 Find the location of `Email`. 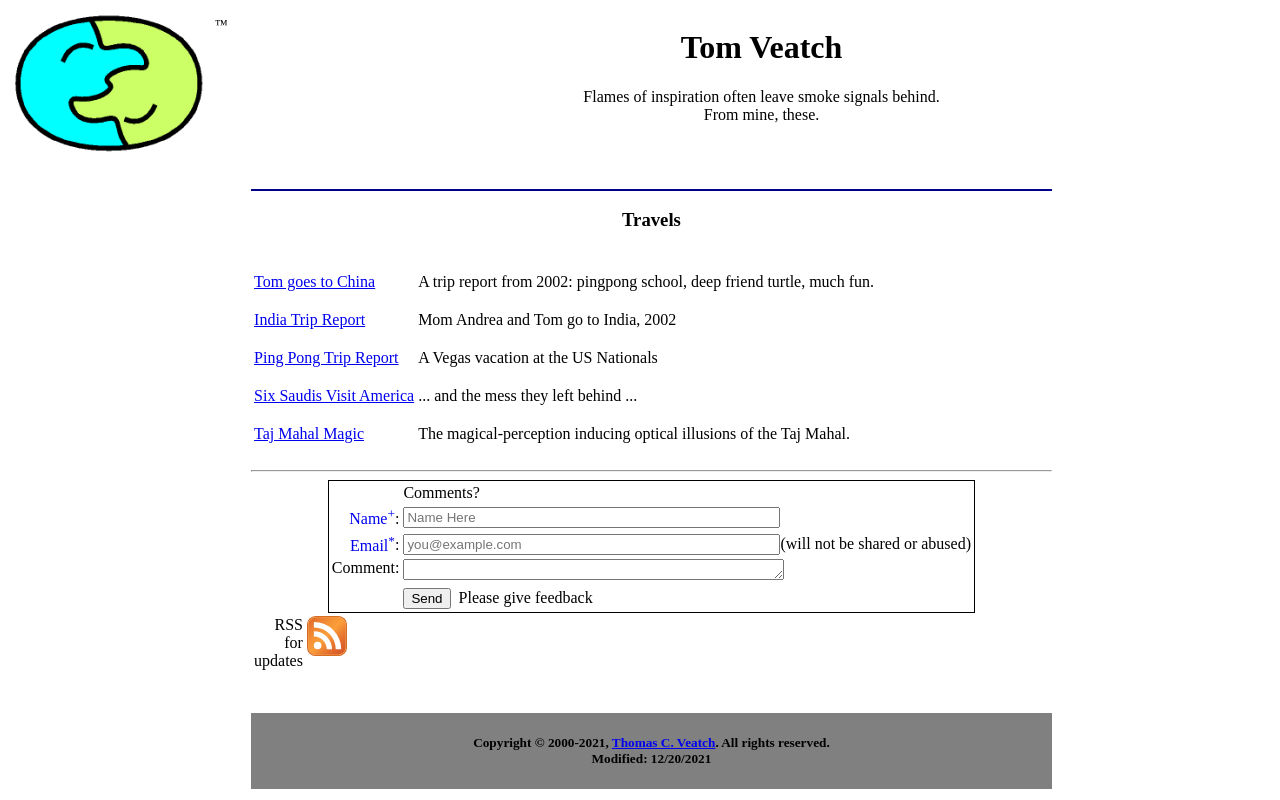

Email is located at coordinates (372, 545).